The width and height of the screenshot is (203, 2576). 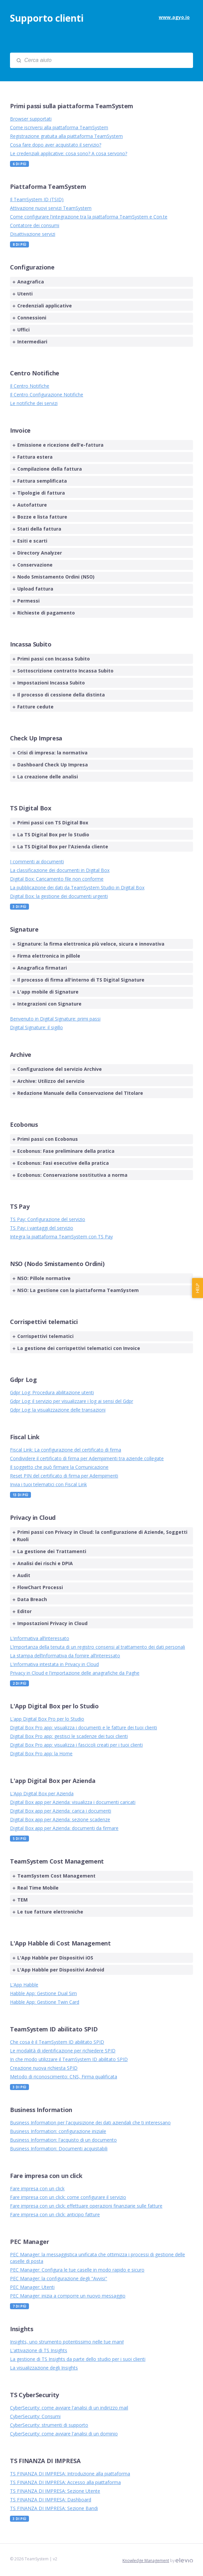 What do you see at coordinates (50, 764) in the screenshot?
I see `Dashboard Check Up Impresa` at bounding box center [50, 764].